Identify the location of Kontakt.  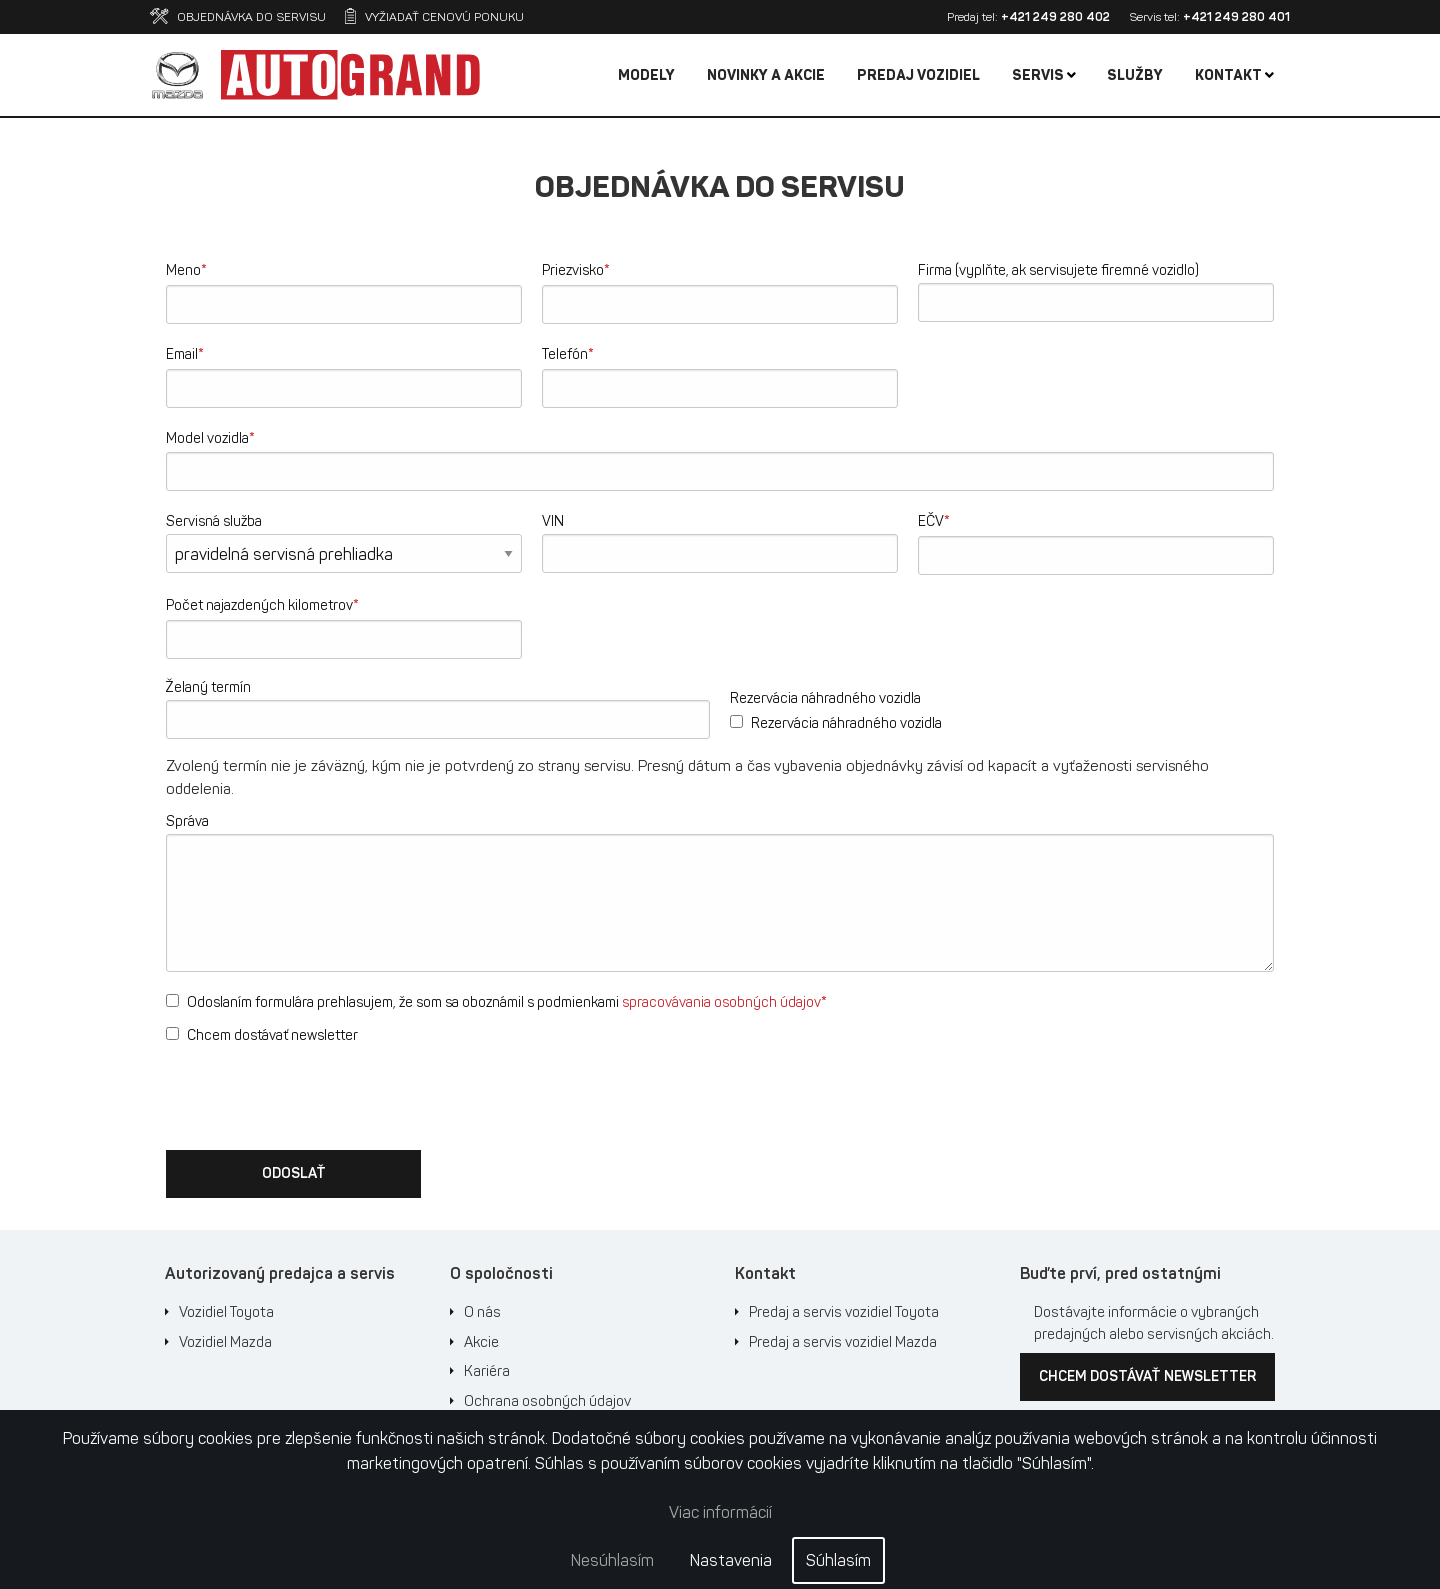
(1234, 75).